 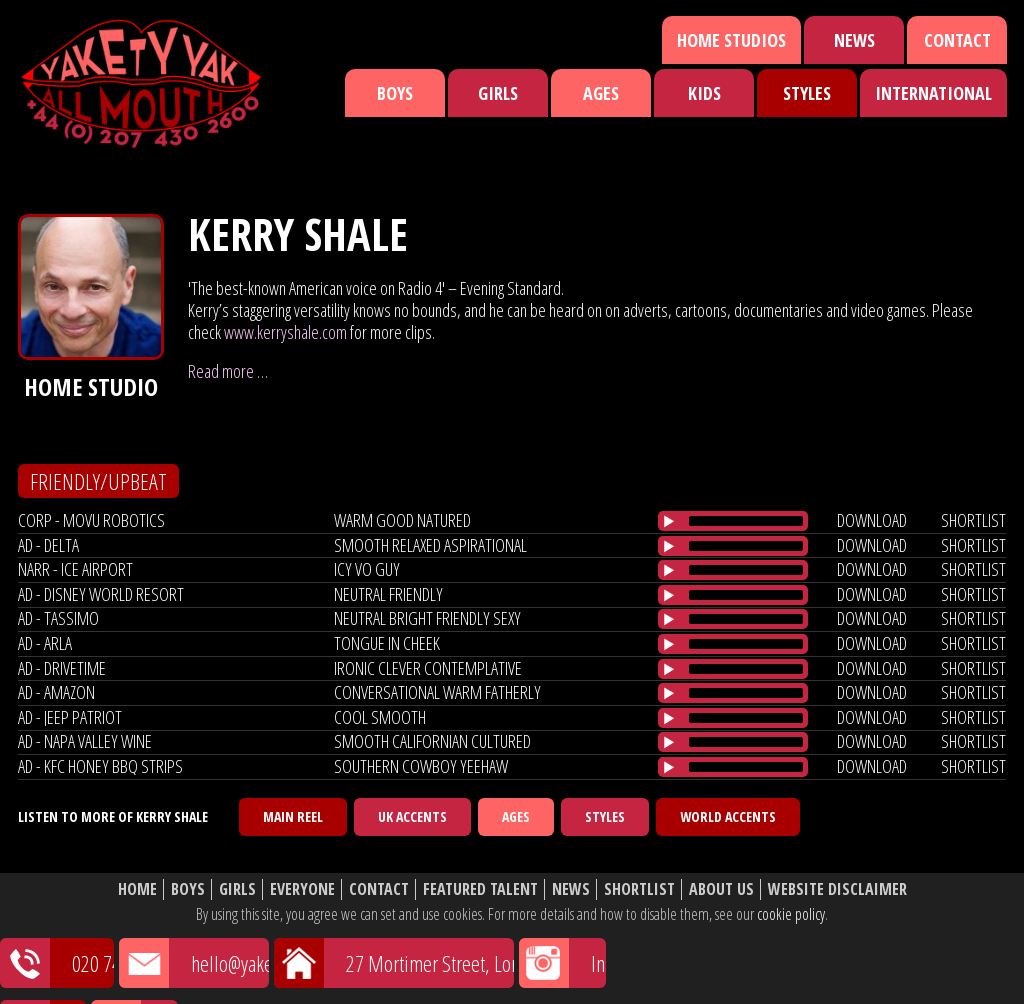 What do you see at coordinates (228, 371) in the screenshot?
I see `Read more …` at bounding box center [228, 371].